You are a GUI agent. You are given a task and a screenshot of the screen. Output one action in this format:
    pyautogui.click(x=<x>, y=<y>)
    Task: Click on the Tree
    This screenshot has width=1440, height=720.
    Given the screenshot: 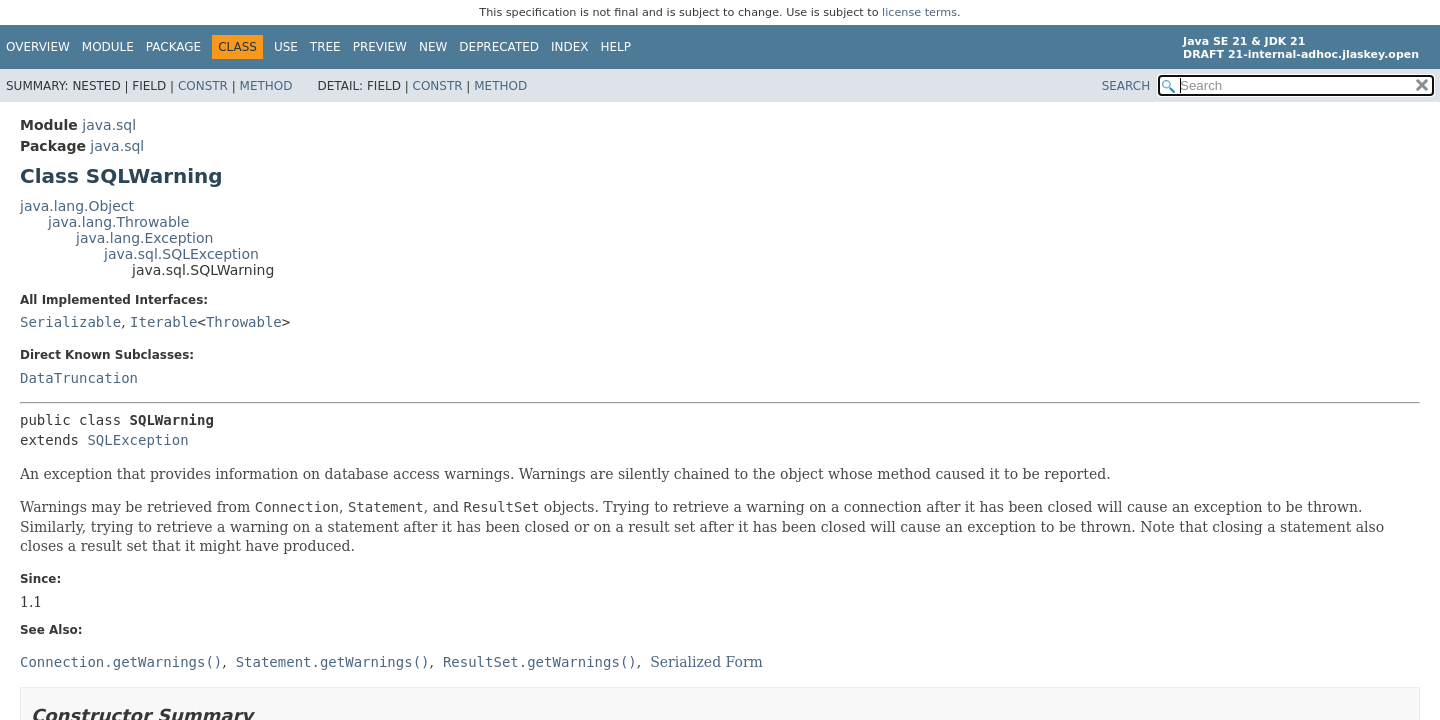 What is the action you would take?
    pyautogui.click(x=325, y=47)
    